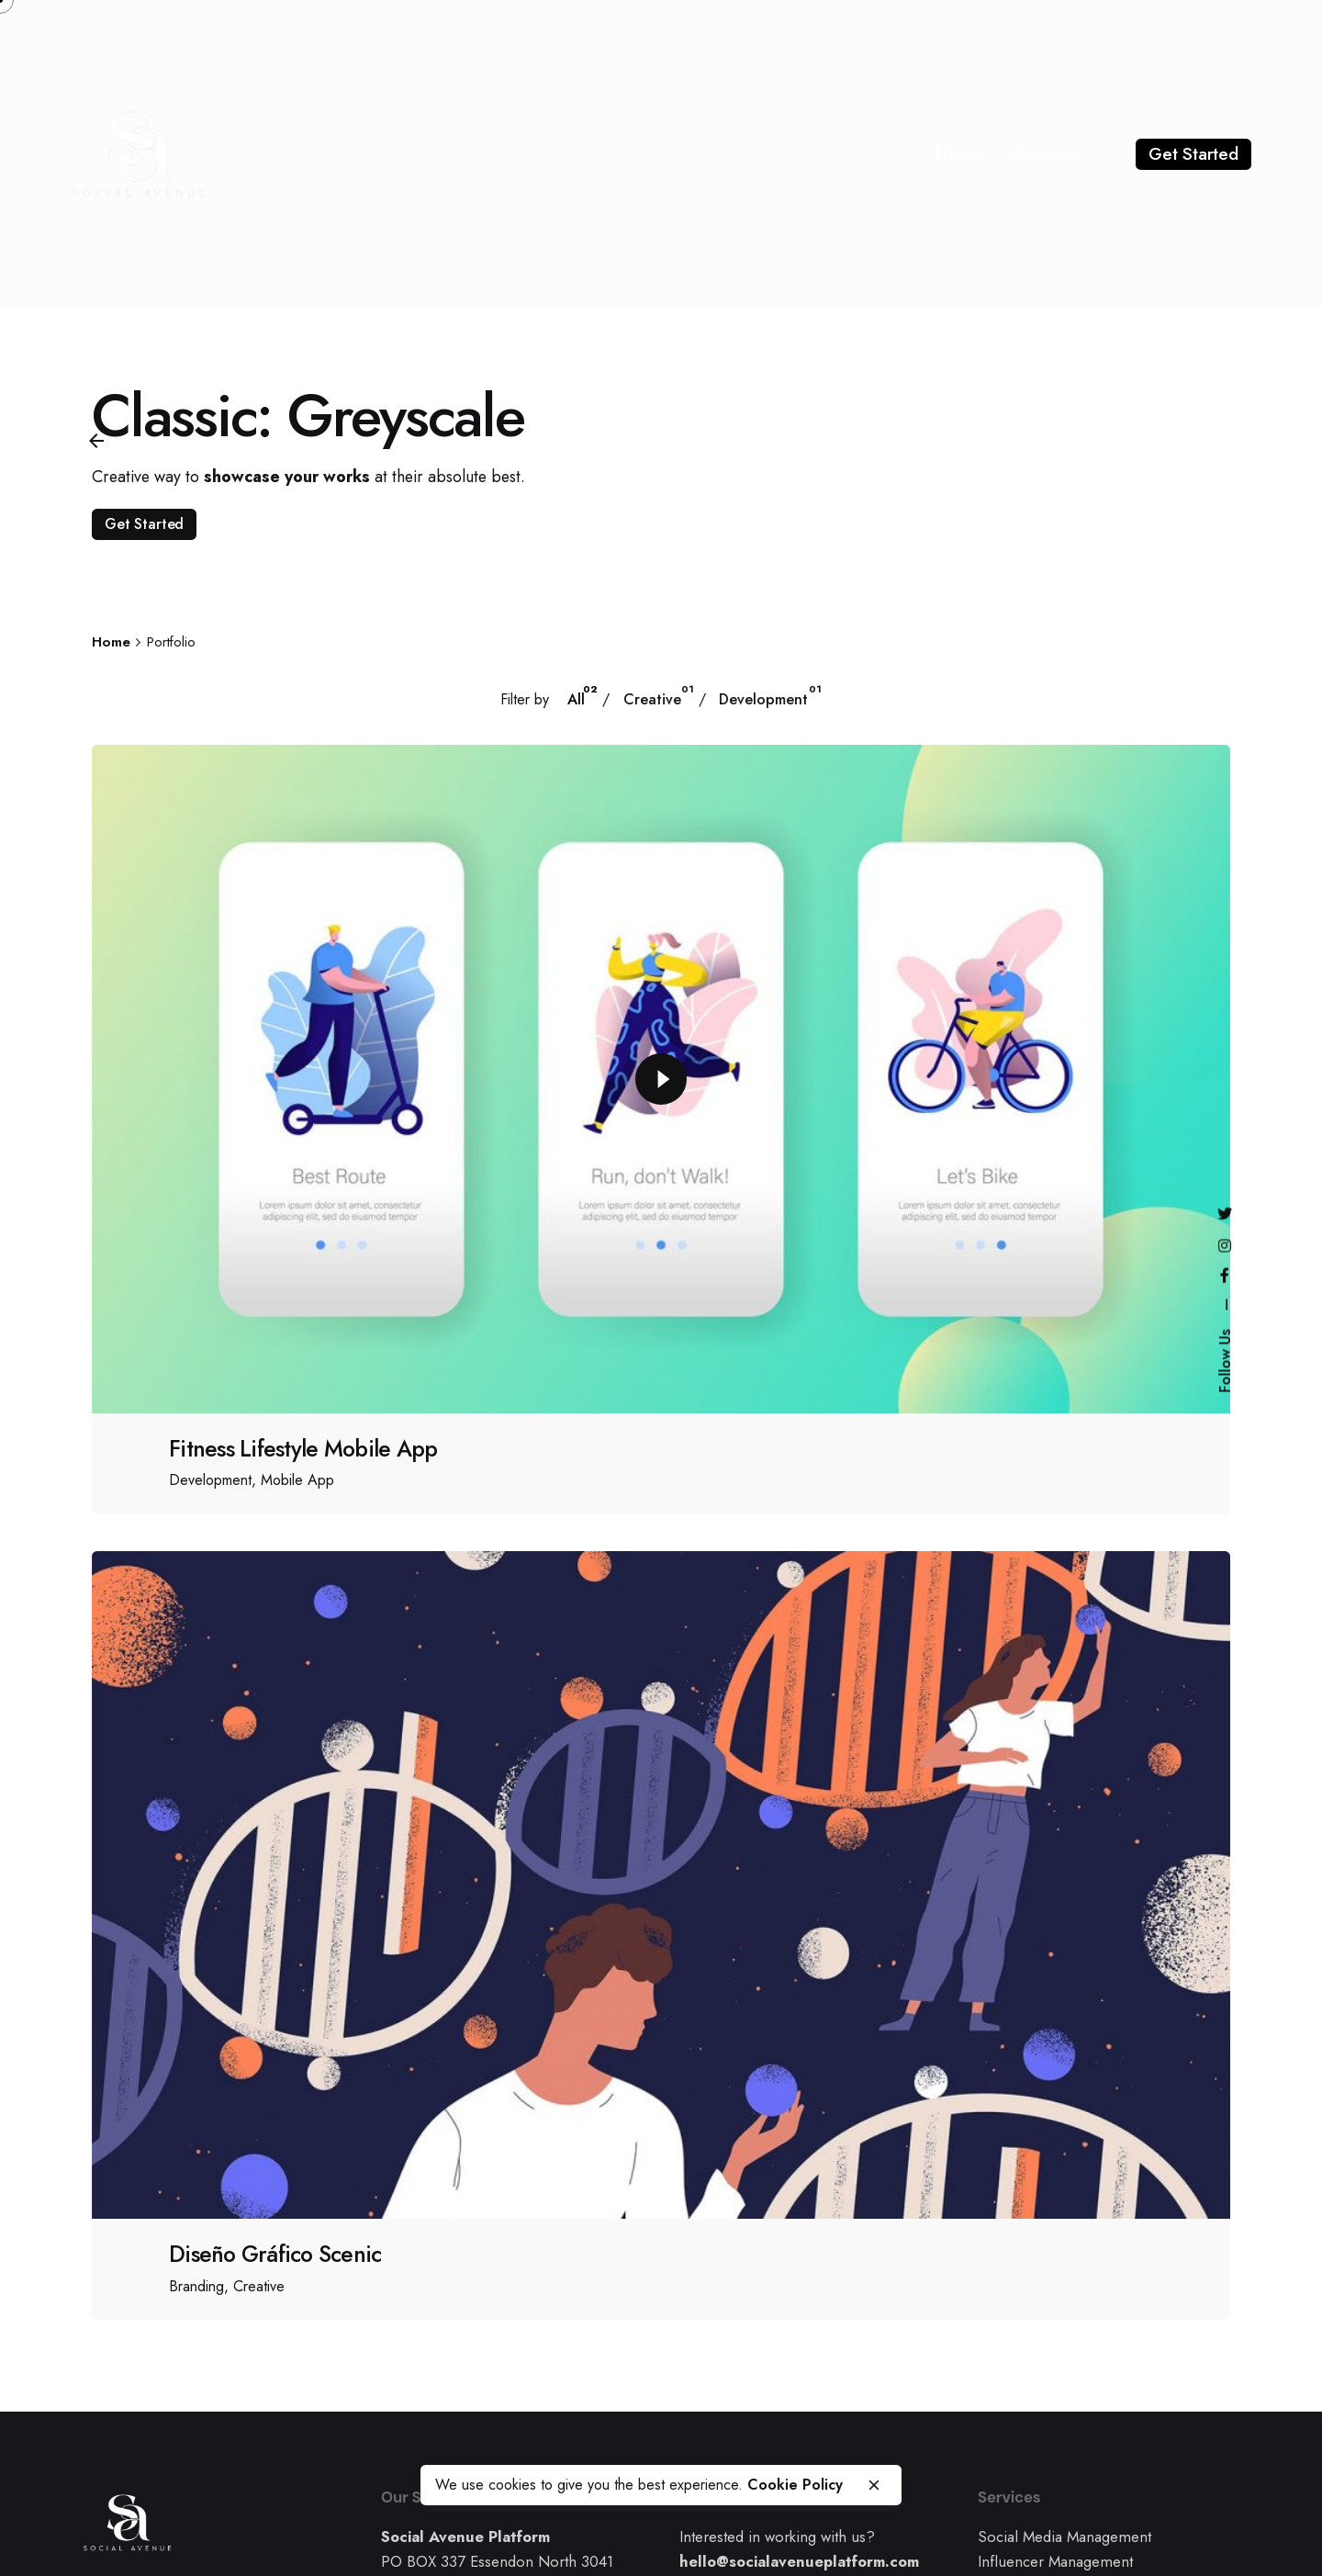 The height and width of the screenshot is (2576, 1322). Describe the element at coordinates (1064, 2536) in the screenshot. I see `Social Media Management` at that location.